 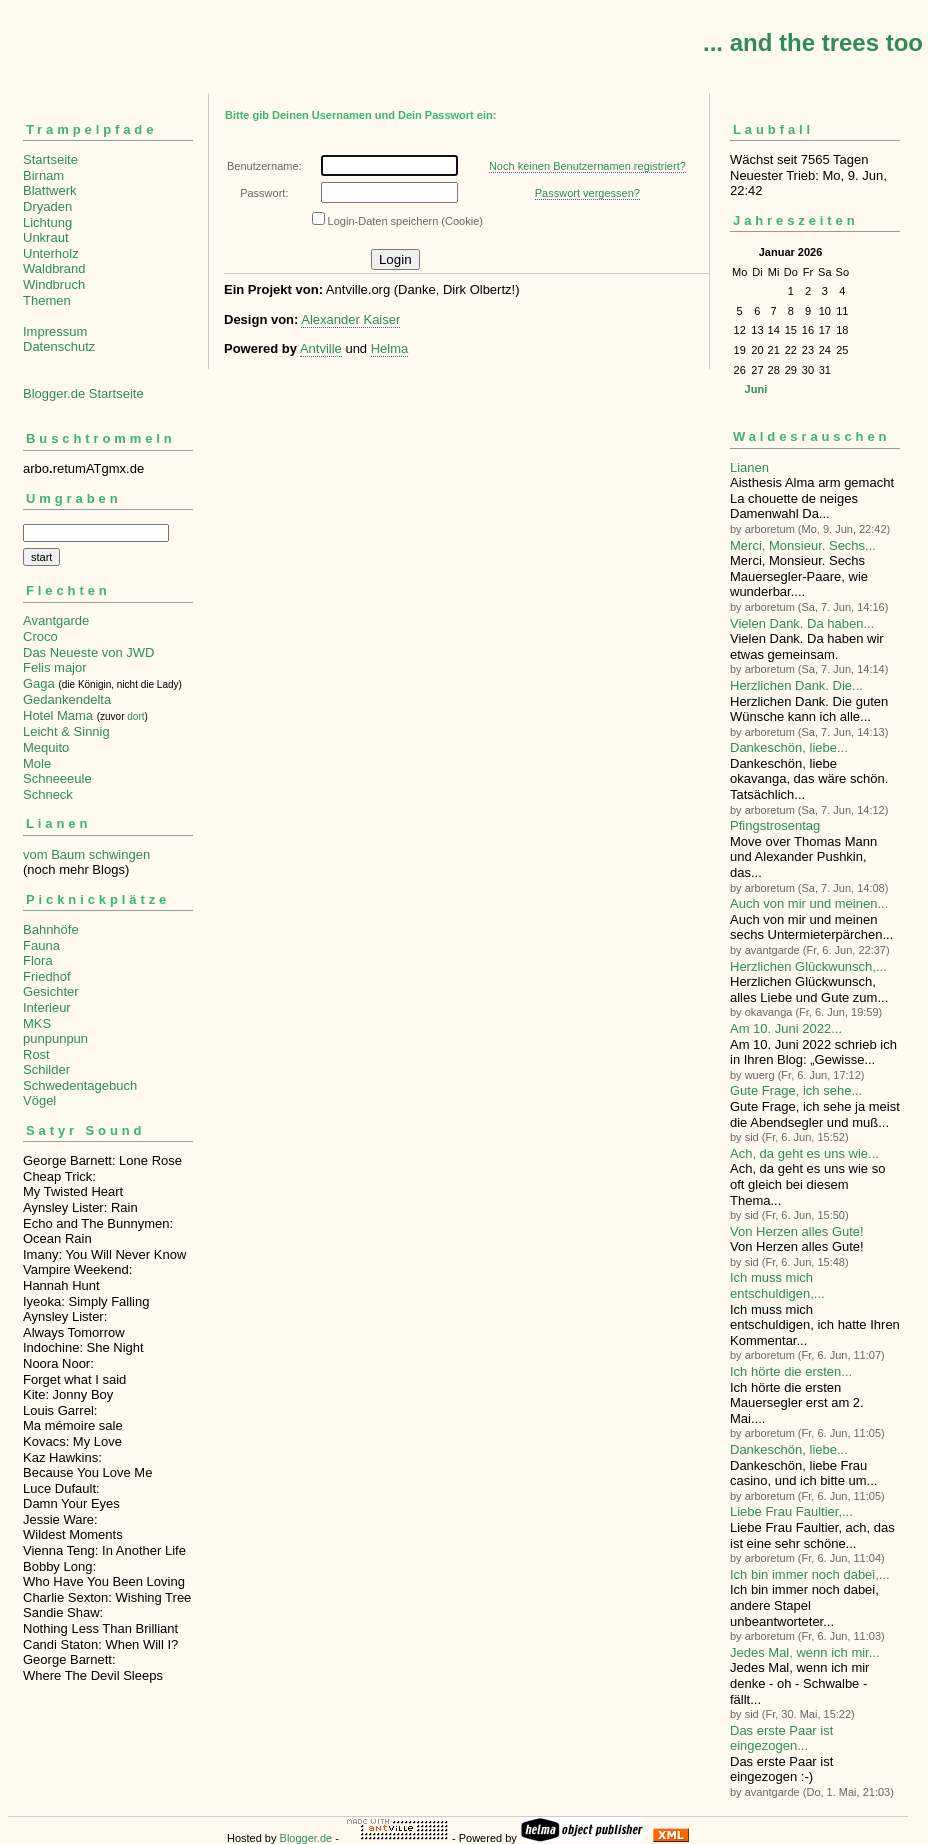 I want to click on punpunpun, so click(x=55, y=1038).